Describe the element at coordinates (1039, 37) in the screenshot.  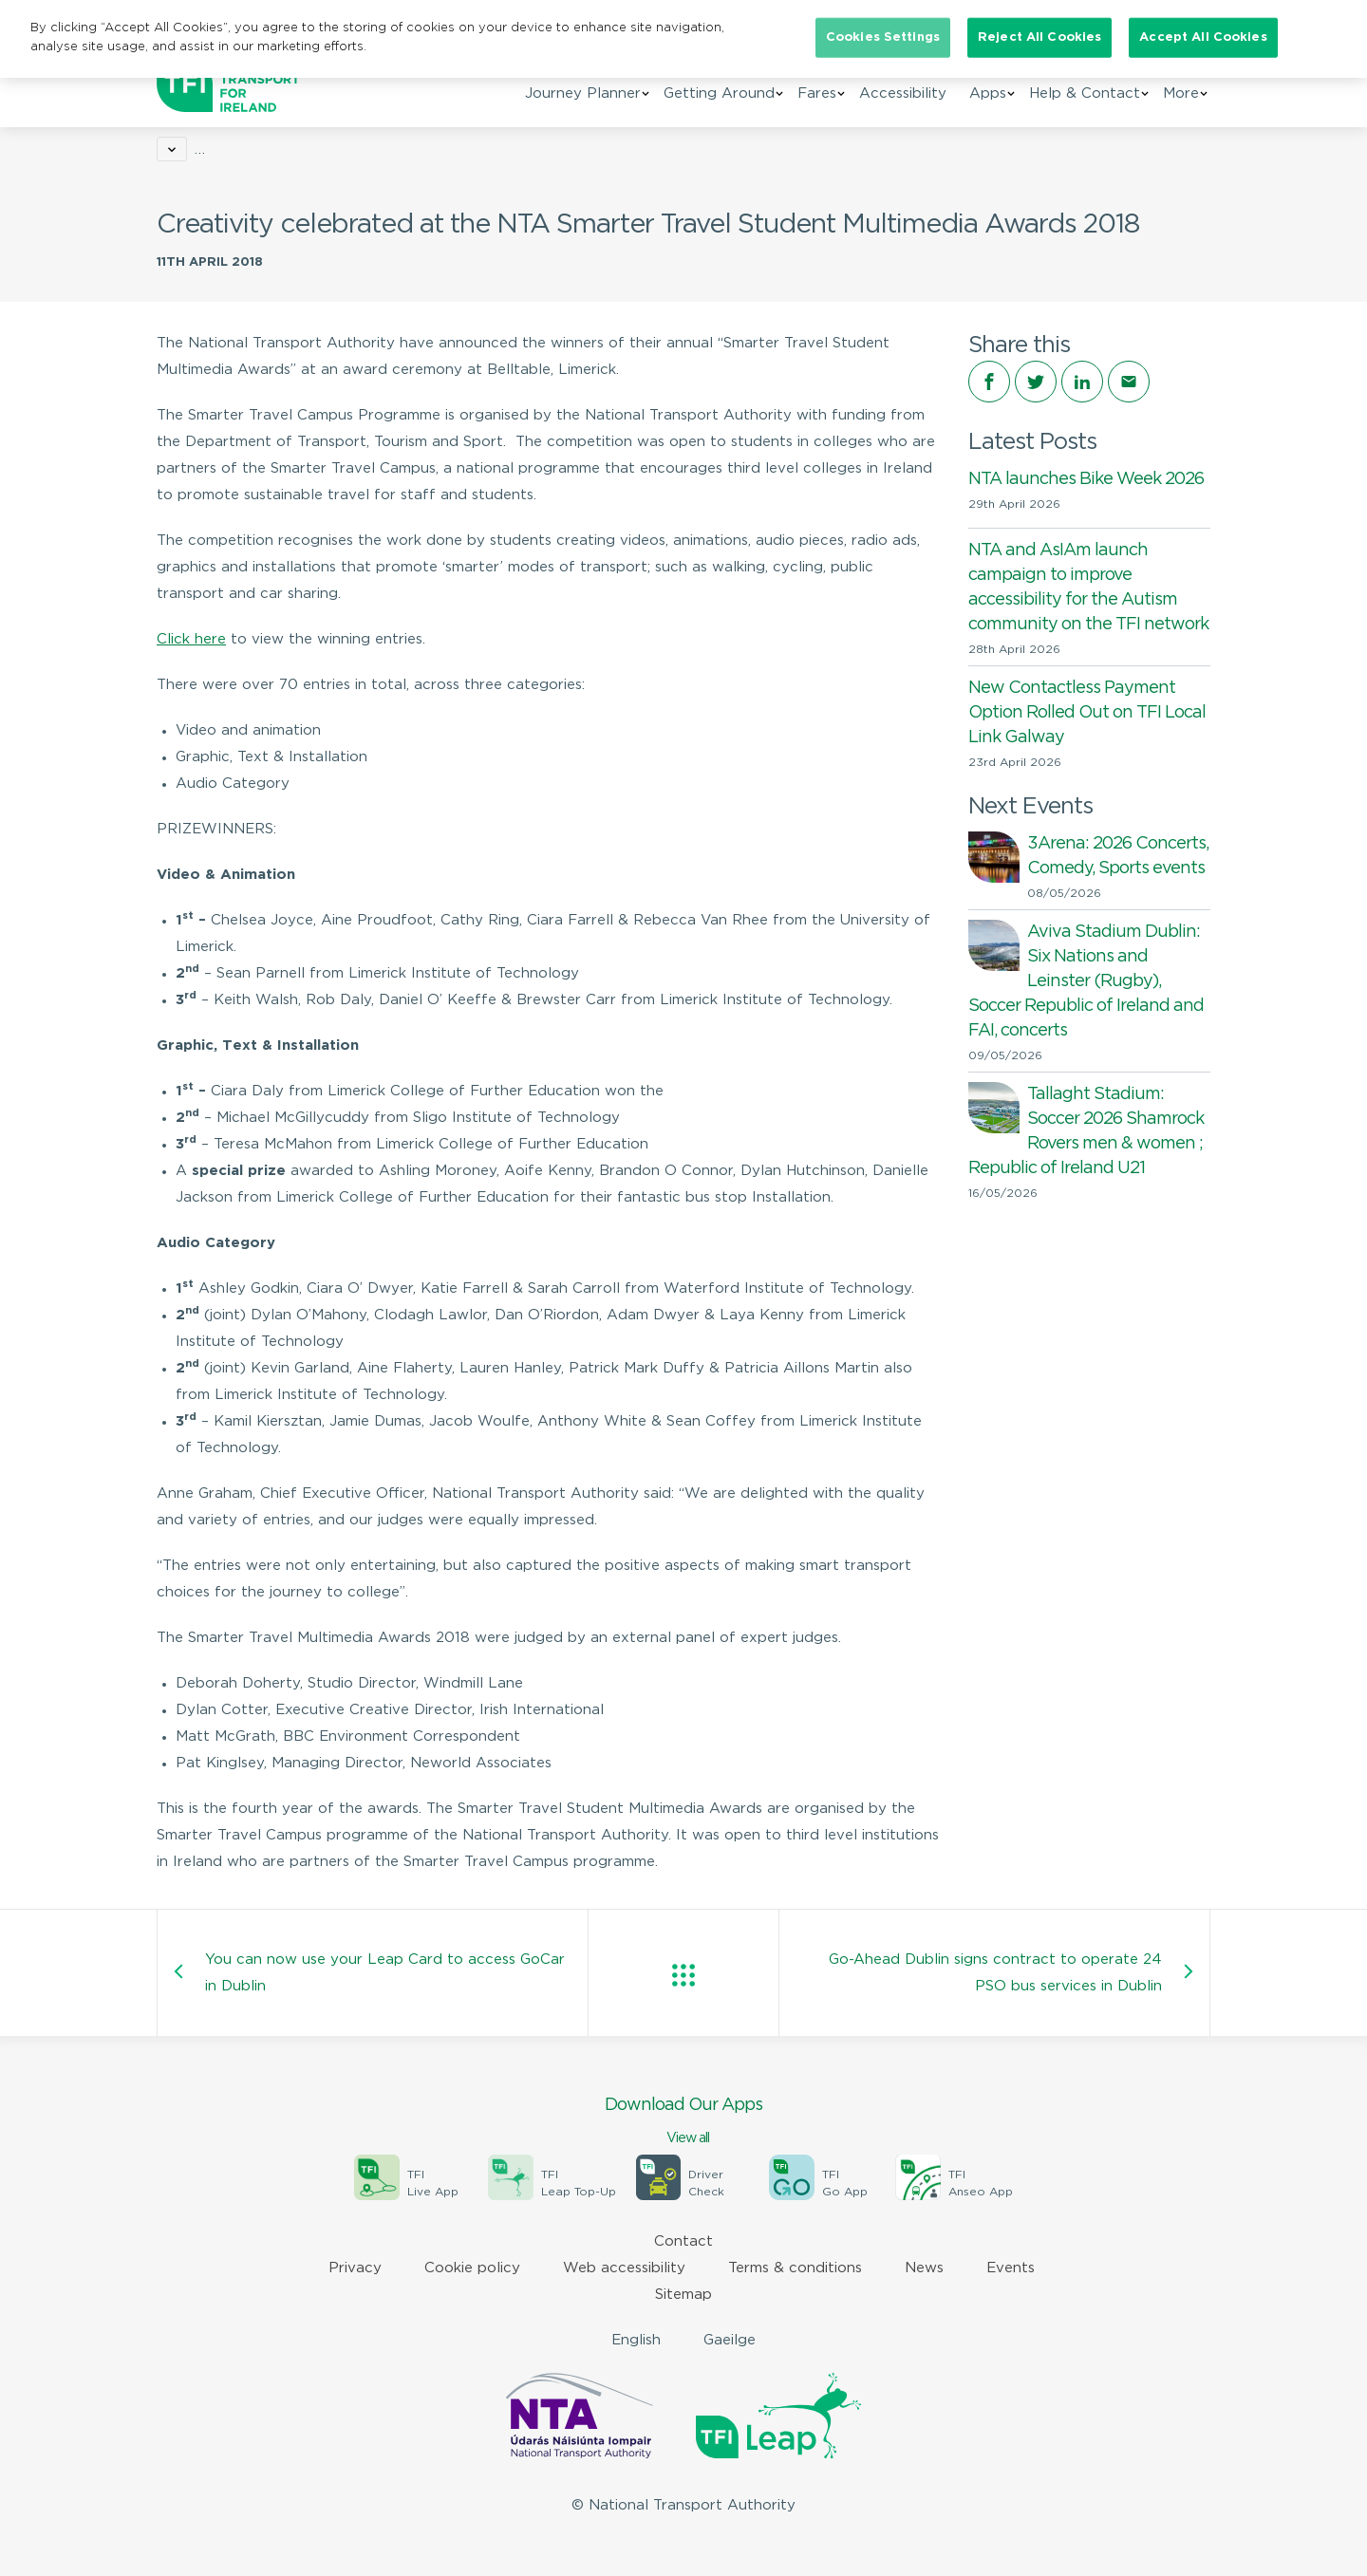
I see `Reject All Cookies` at that location.